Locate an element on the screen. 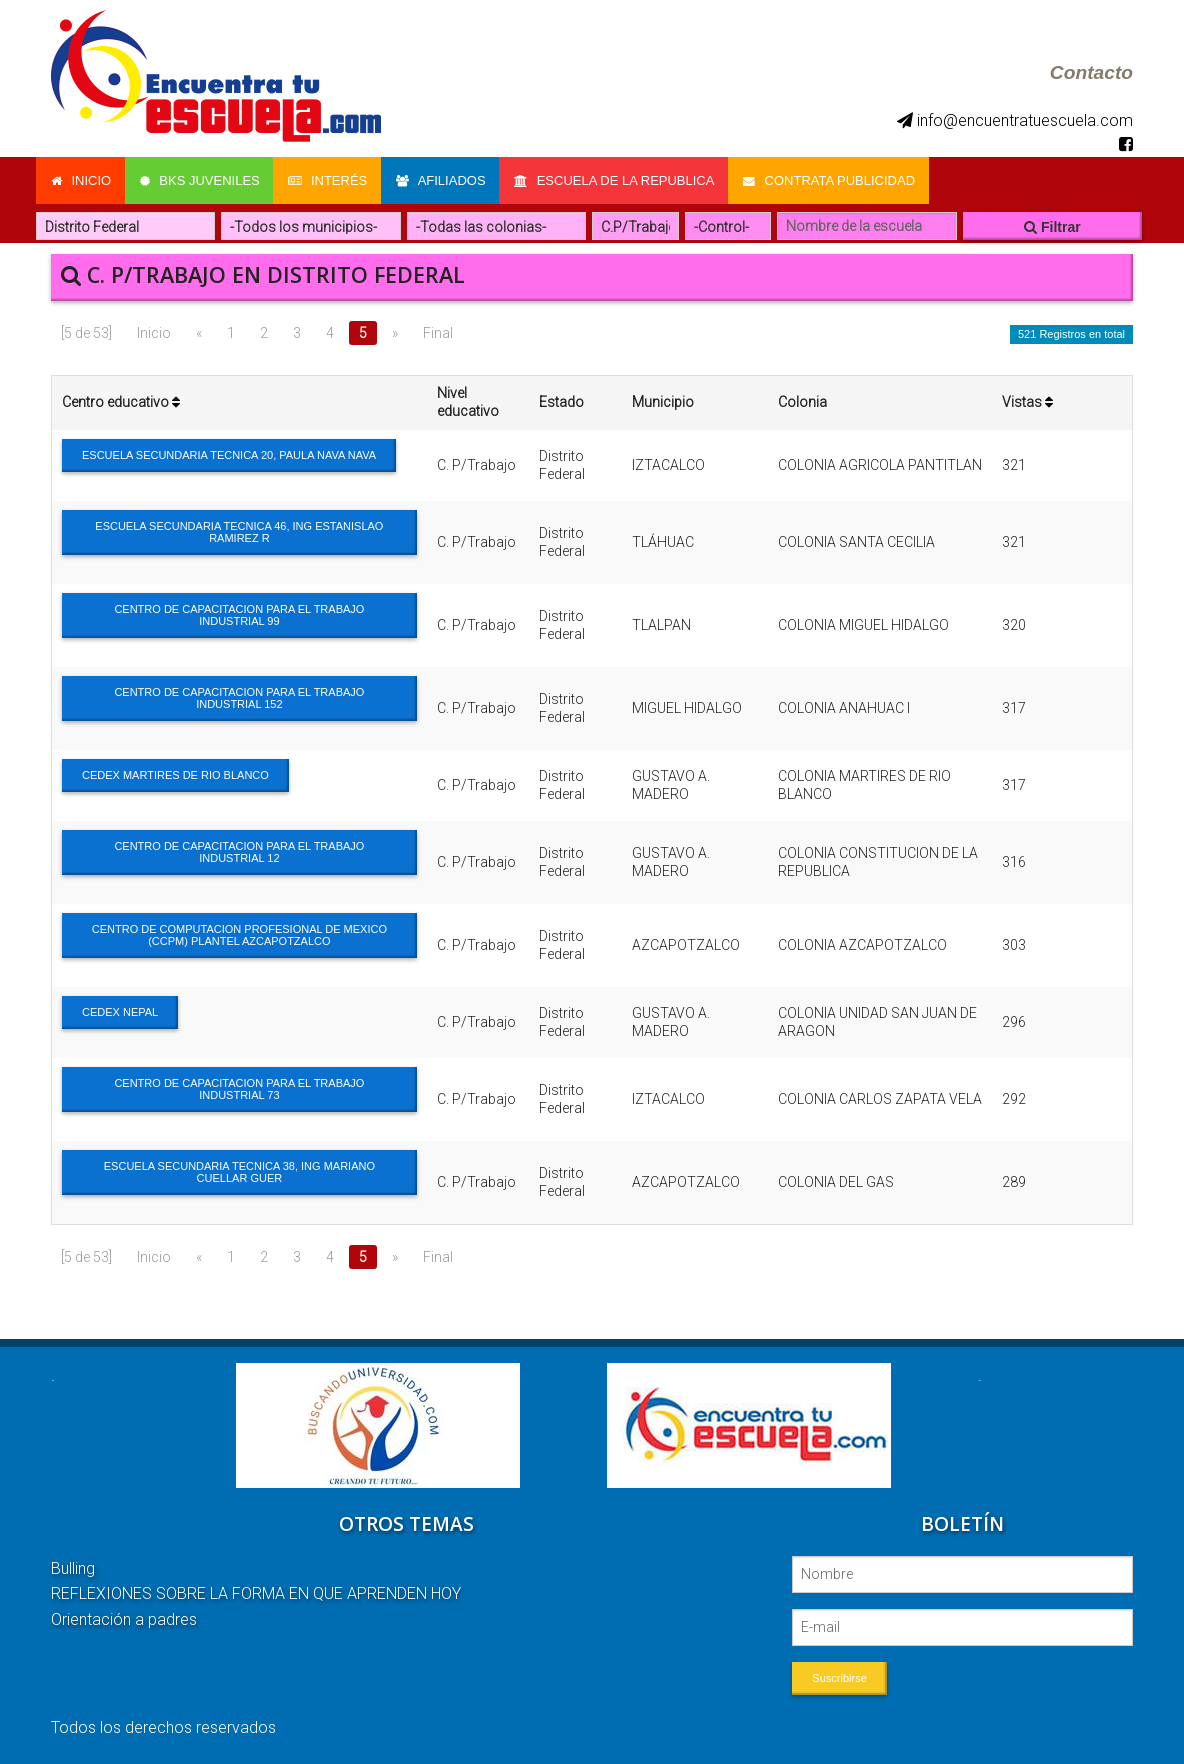 The width and height of the screenshot is (1184, 1764). ESCUELA SECUNDARIA TECNICA 20, PAULA NAVA NAVA is located at coordinates (229, 453).